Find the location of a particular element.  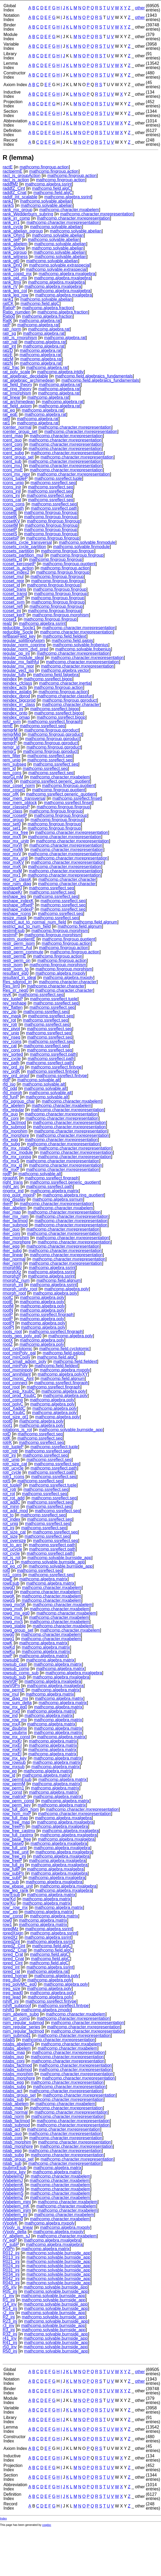

mathcomp.field.cyclotomic is located at coordinates (64, 1348).